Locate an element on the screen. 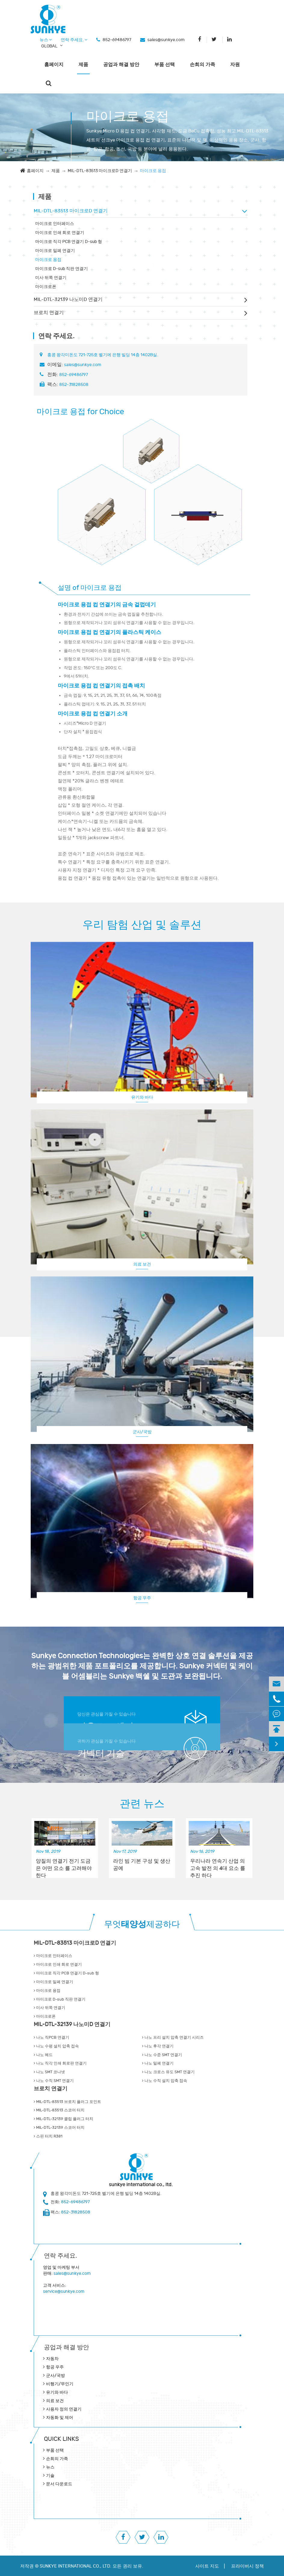  나노 수직 설치 압축 접속 is located at coordinates (164, 2080).